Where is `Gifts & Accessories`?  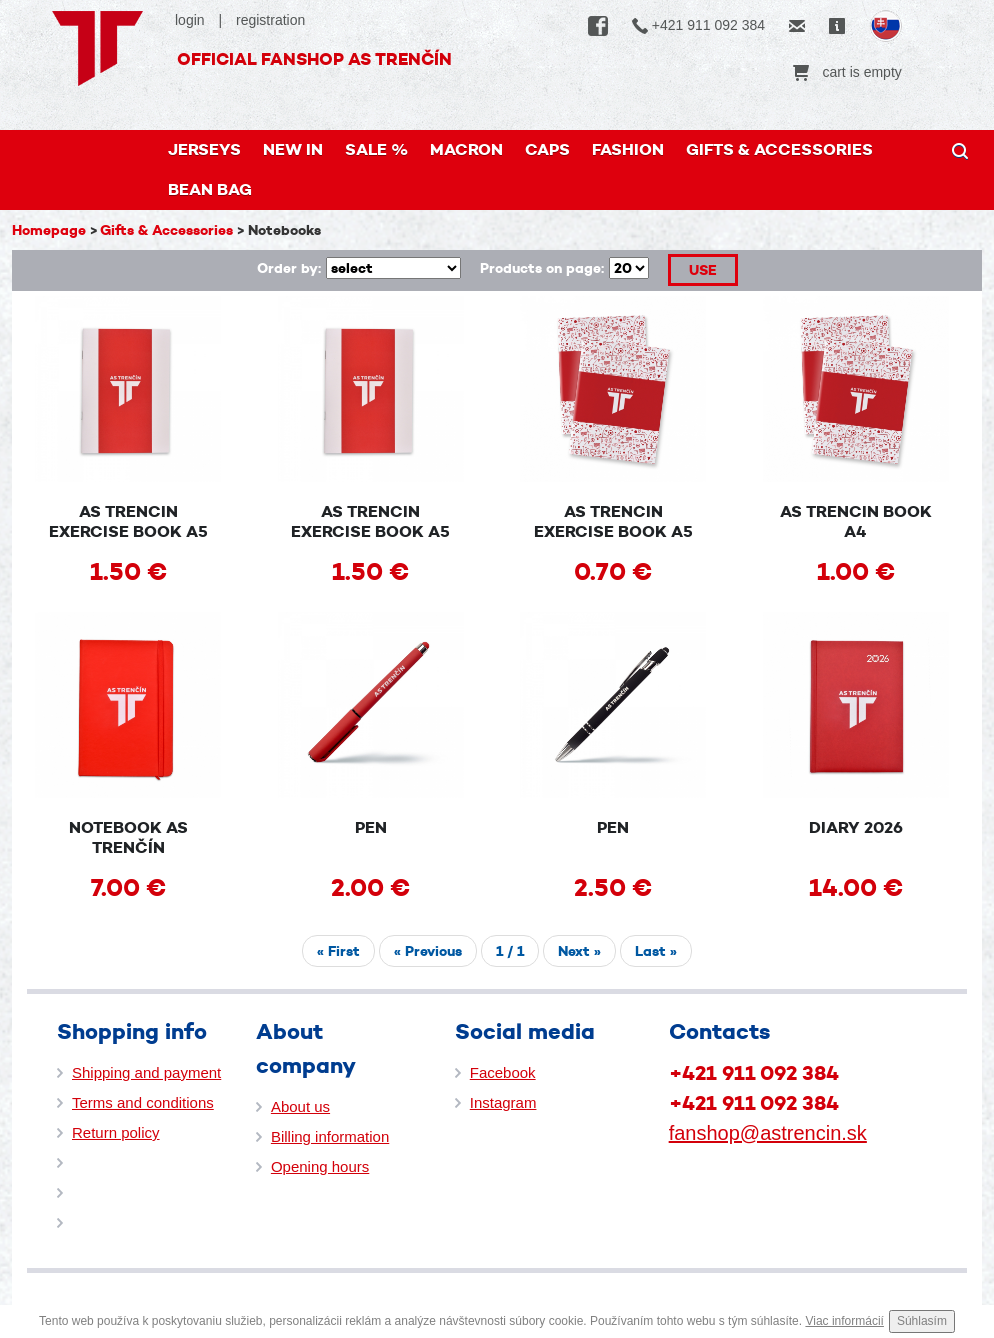 Gifts & Accessories is located at coordinates (779, 149).